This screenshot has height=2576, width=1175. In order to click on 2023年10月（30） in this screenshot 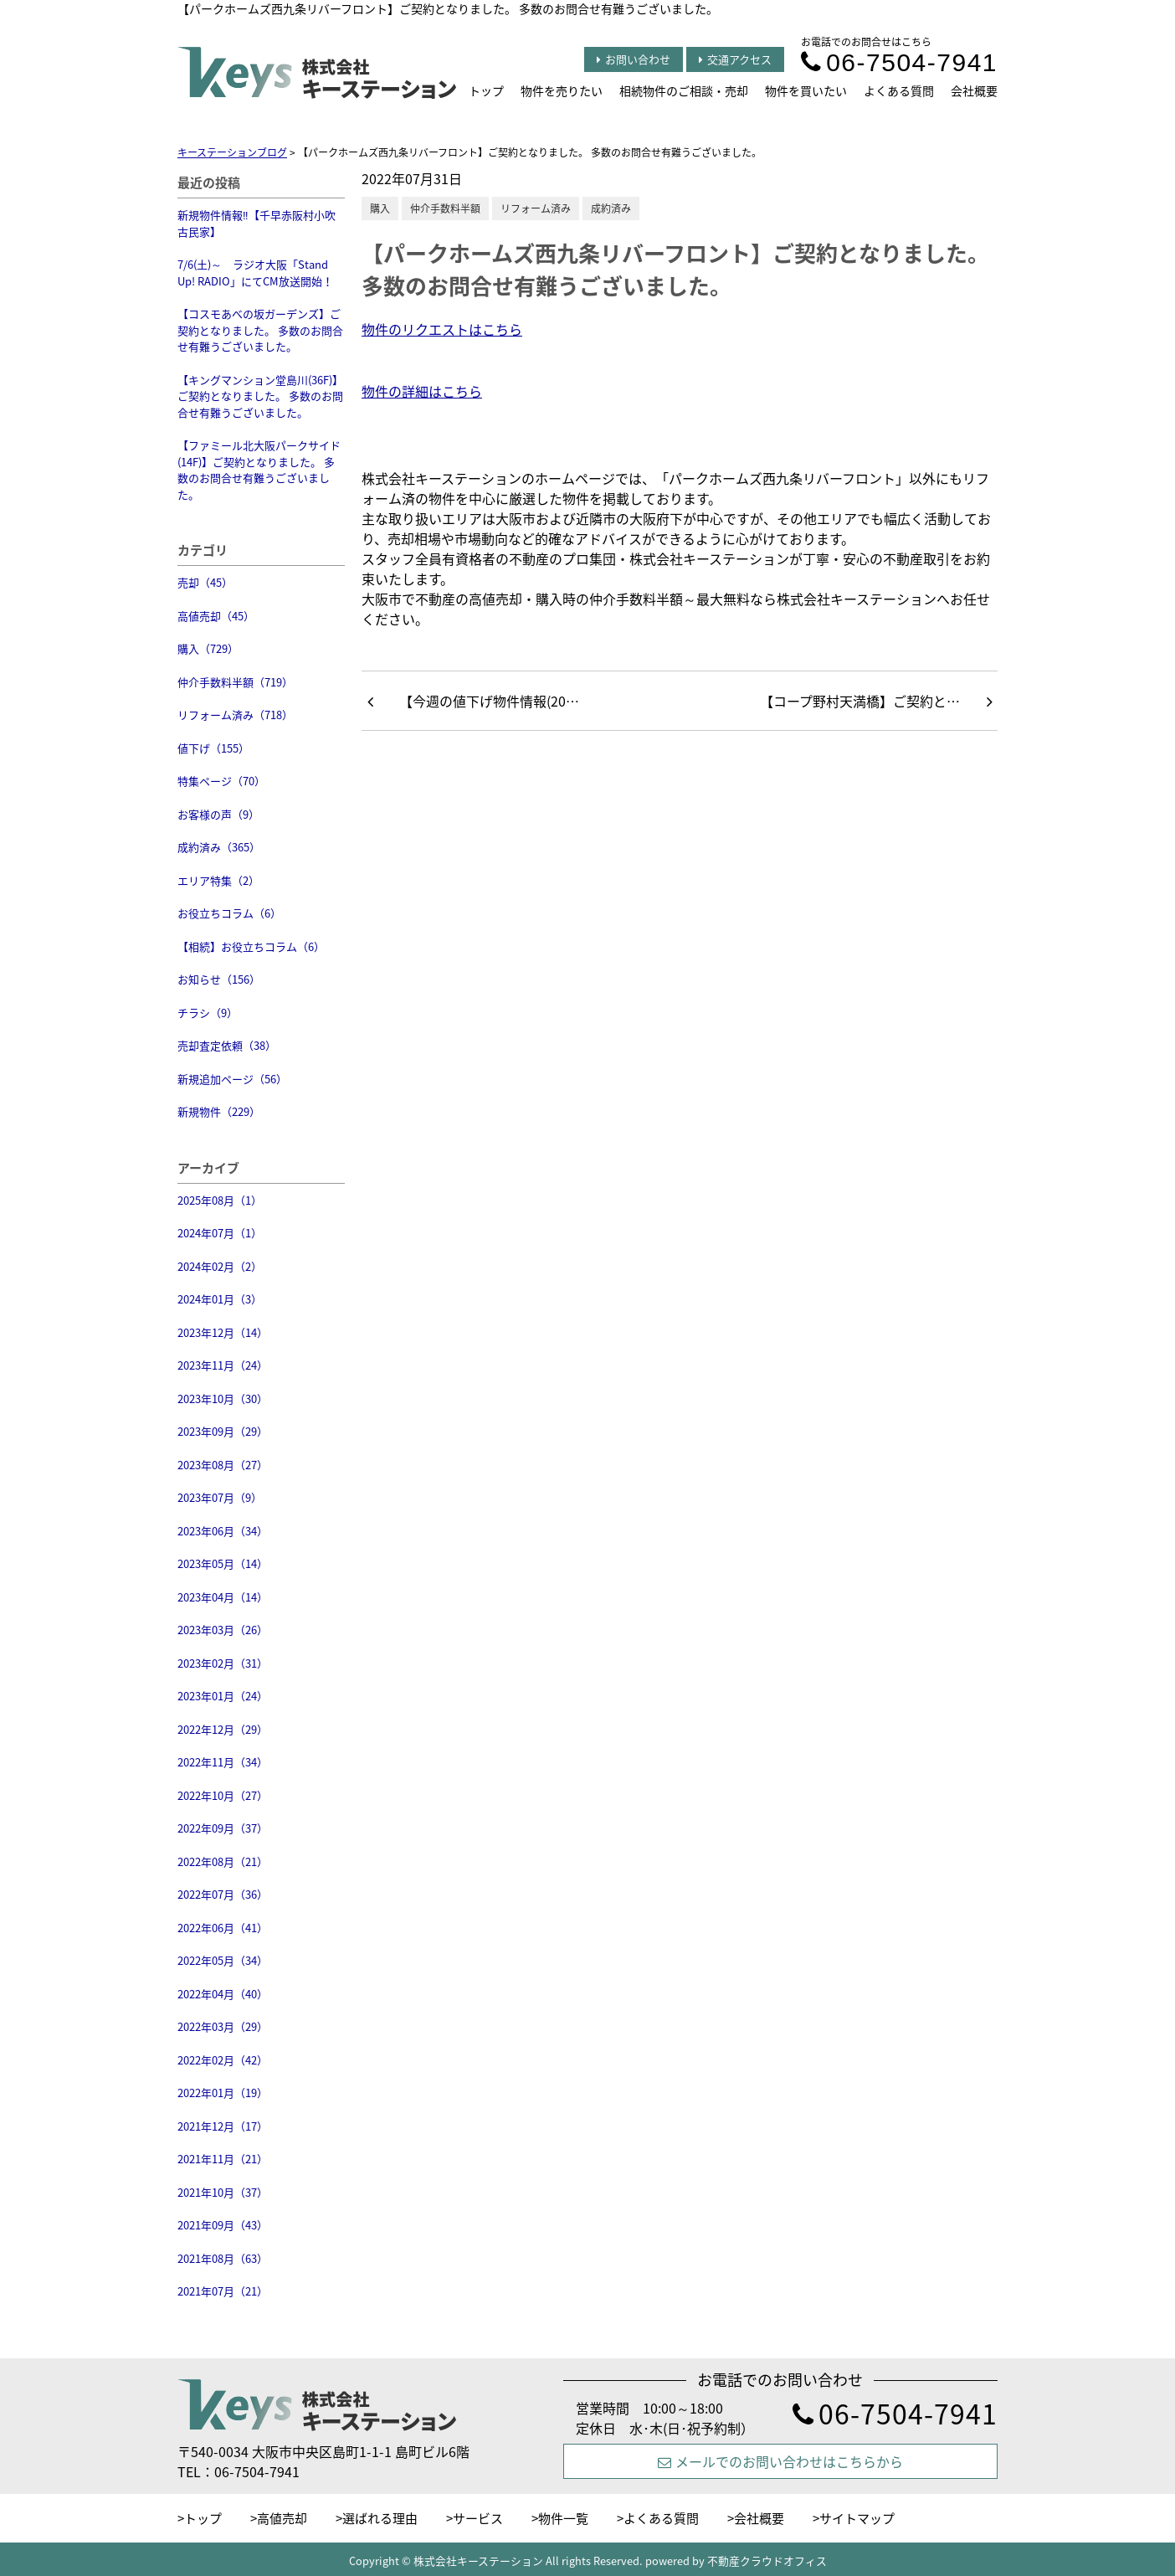, I will do `click(222, 1398)`.